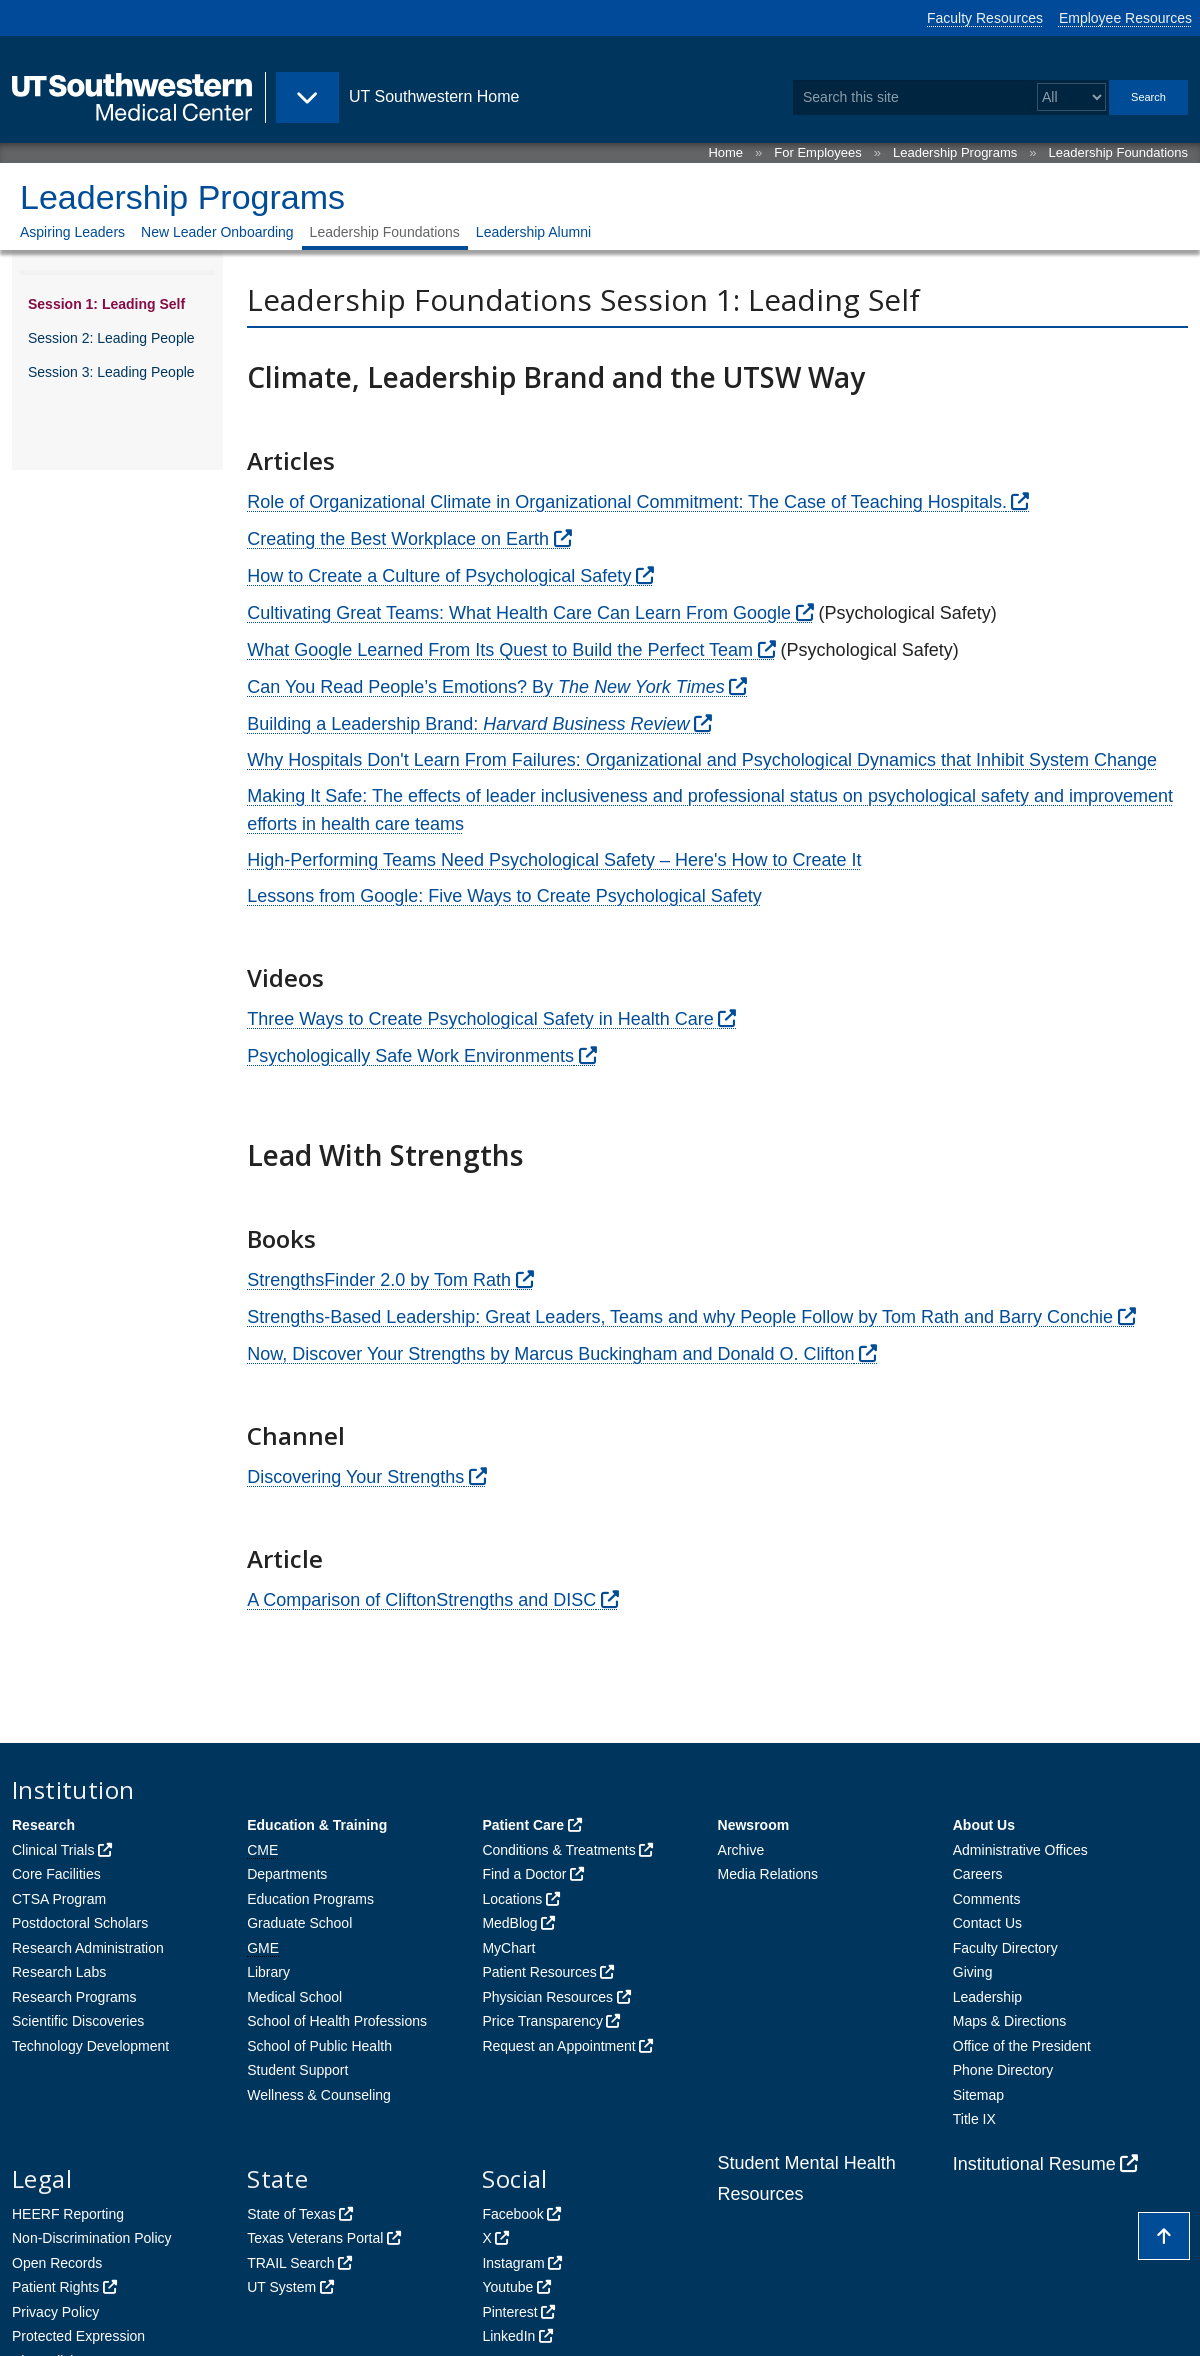  I want to click on Protected Expression, so click(78, 2336).